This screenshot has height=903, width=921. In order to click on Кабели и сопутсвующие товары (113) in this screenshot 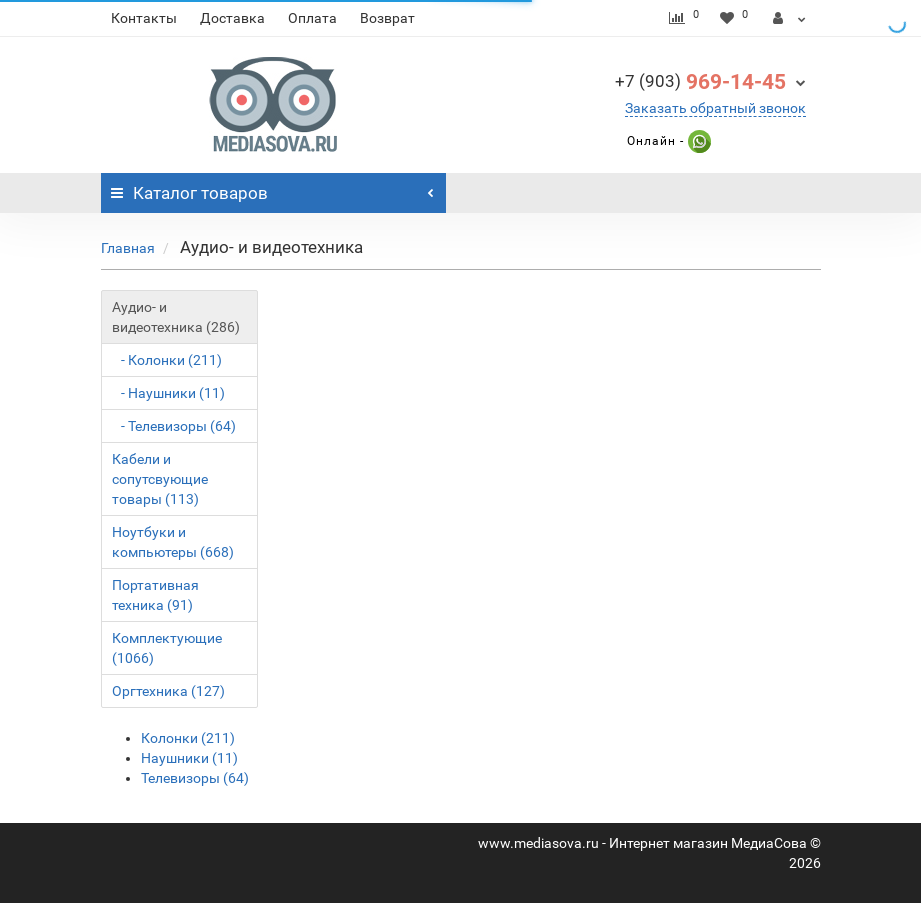, I will do `click(160, 479)`.